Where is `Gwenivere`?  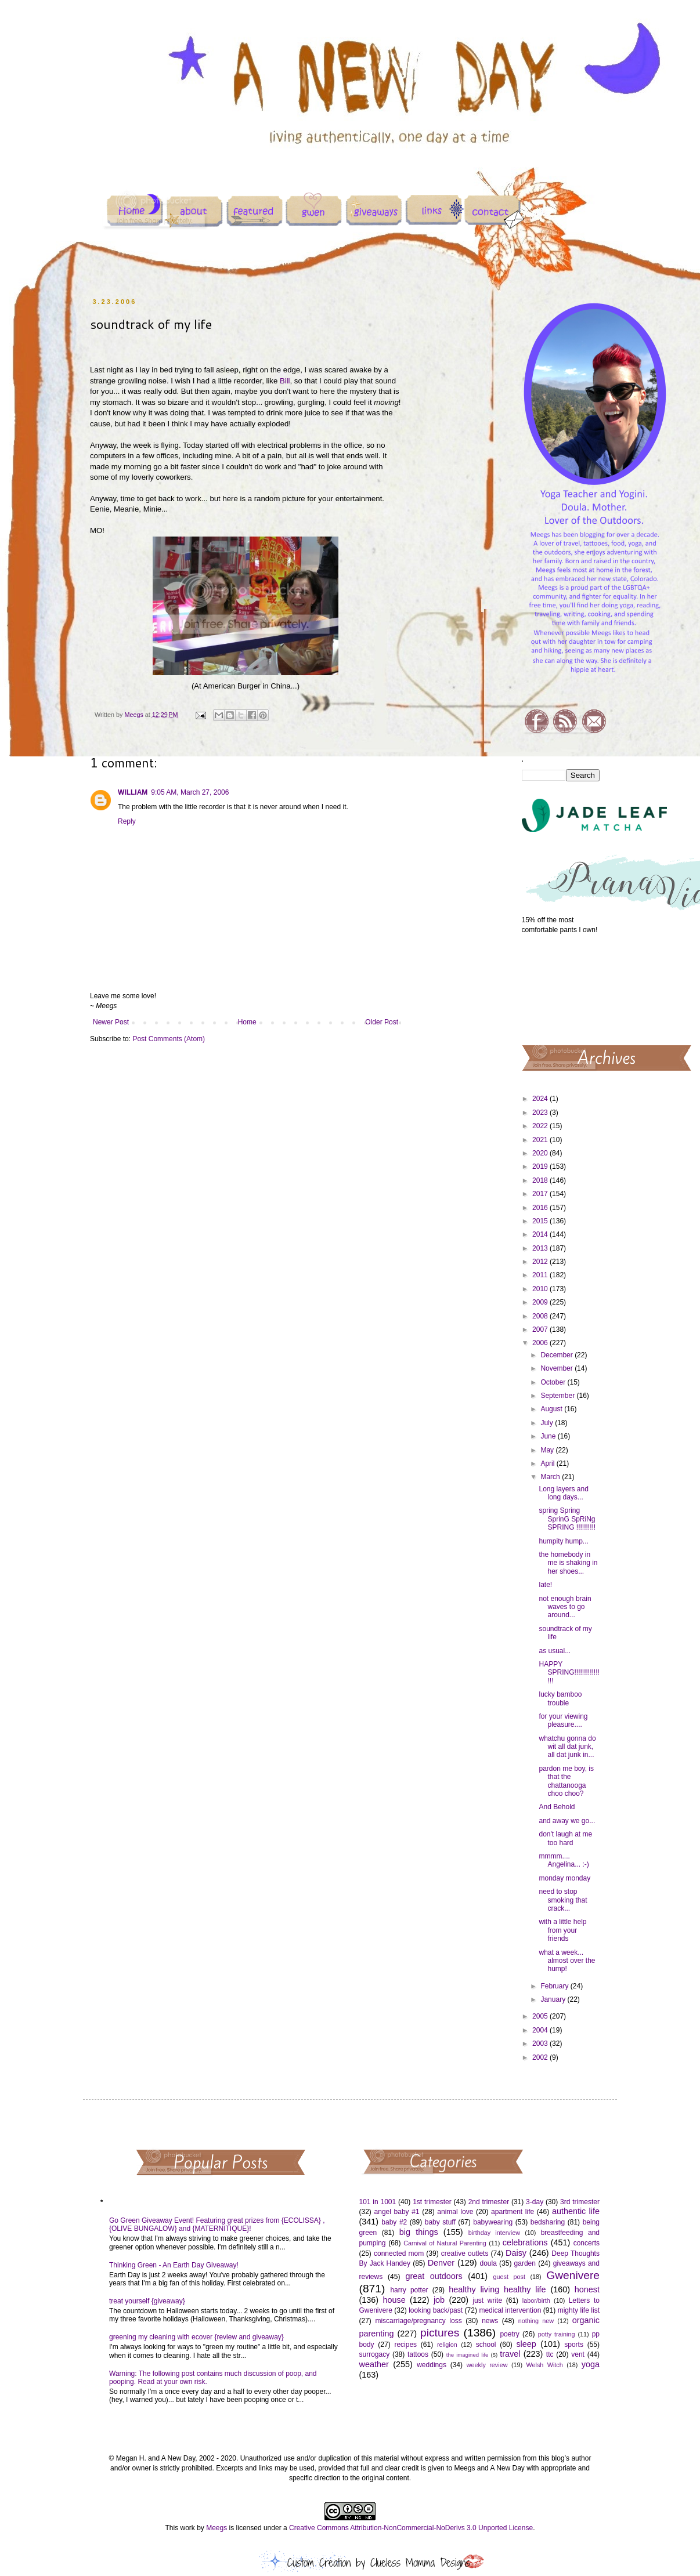
Gwenivere is located at coordinates (573, 2275).